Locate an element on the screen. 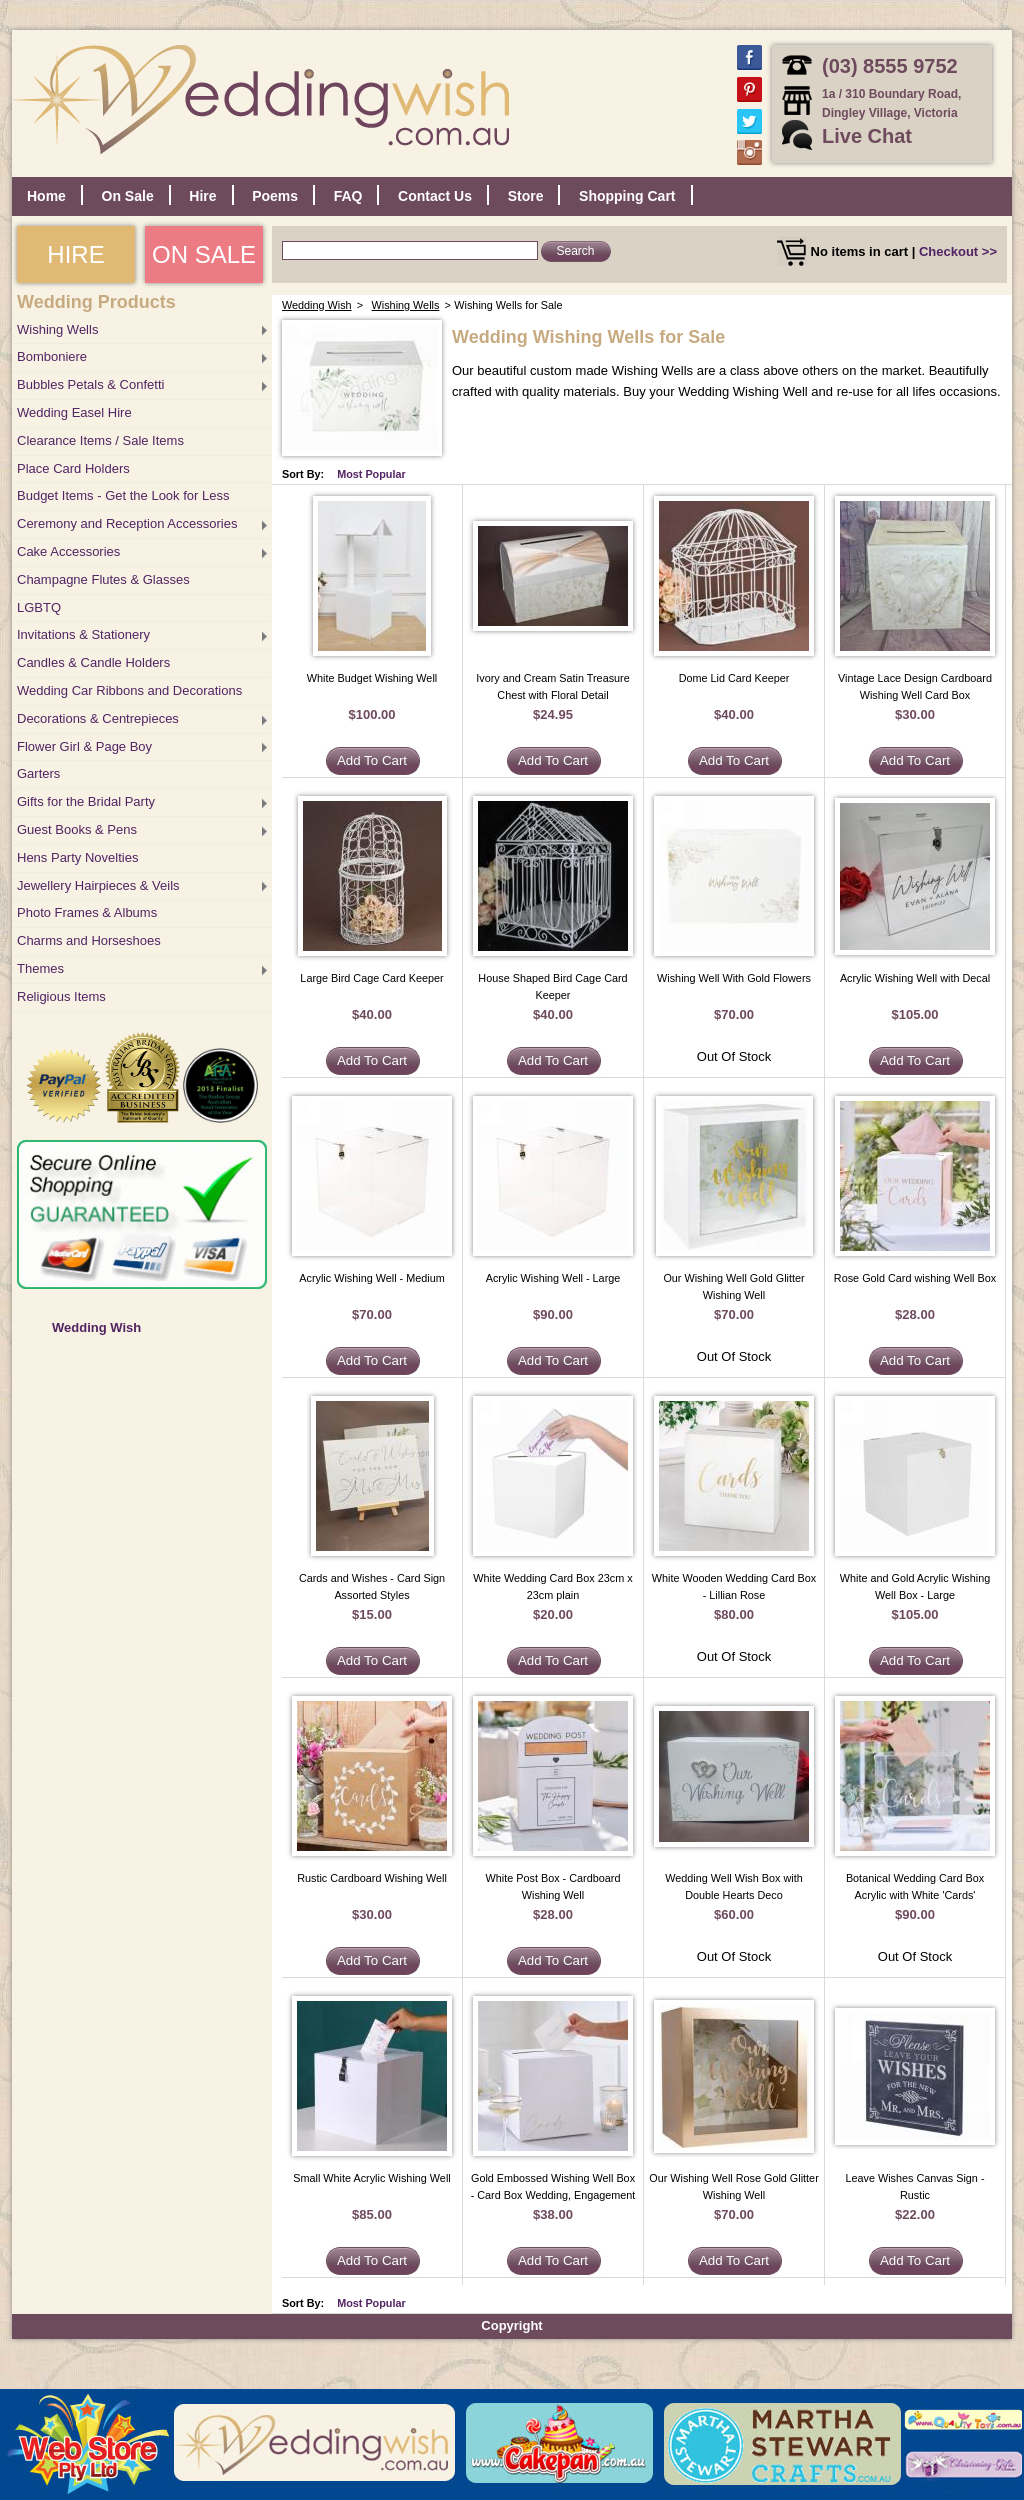 Image resolution: width=1024 pixels, height=2500 pixels. Most Popular is located at coordinates (371, 474).